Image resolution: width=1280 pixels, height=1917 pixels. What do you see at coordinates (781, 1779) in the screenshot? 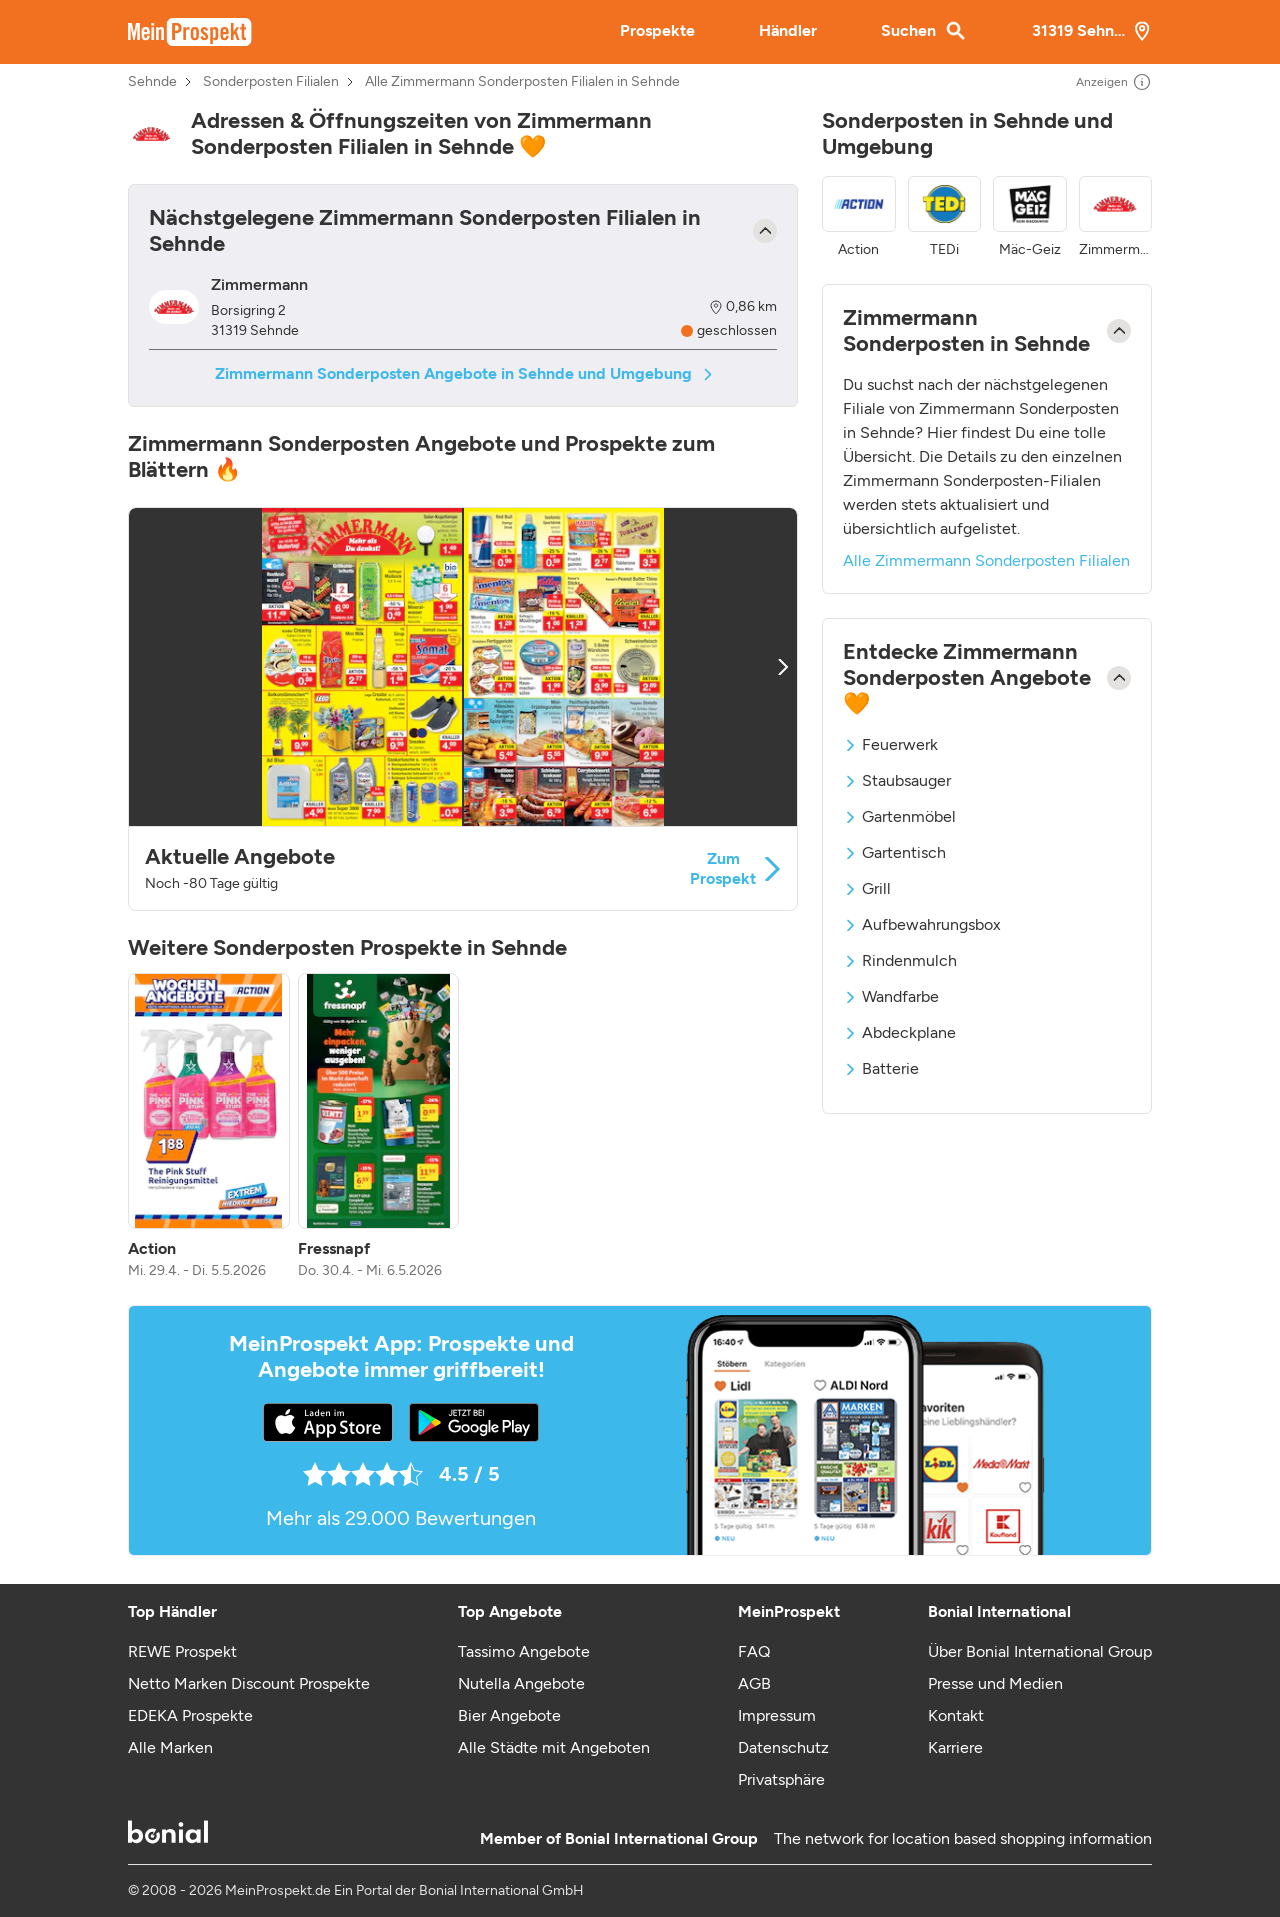
I see `Privatsphäre` at bounding box center [781, 1779].